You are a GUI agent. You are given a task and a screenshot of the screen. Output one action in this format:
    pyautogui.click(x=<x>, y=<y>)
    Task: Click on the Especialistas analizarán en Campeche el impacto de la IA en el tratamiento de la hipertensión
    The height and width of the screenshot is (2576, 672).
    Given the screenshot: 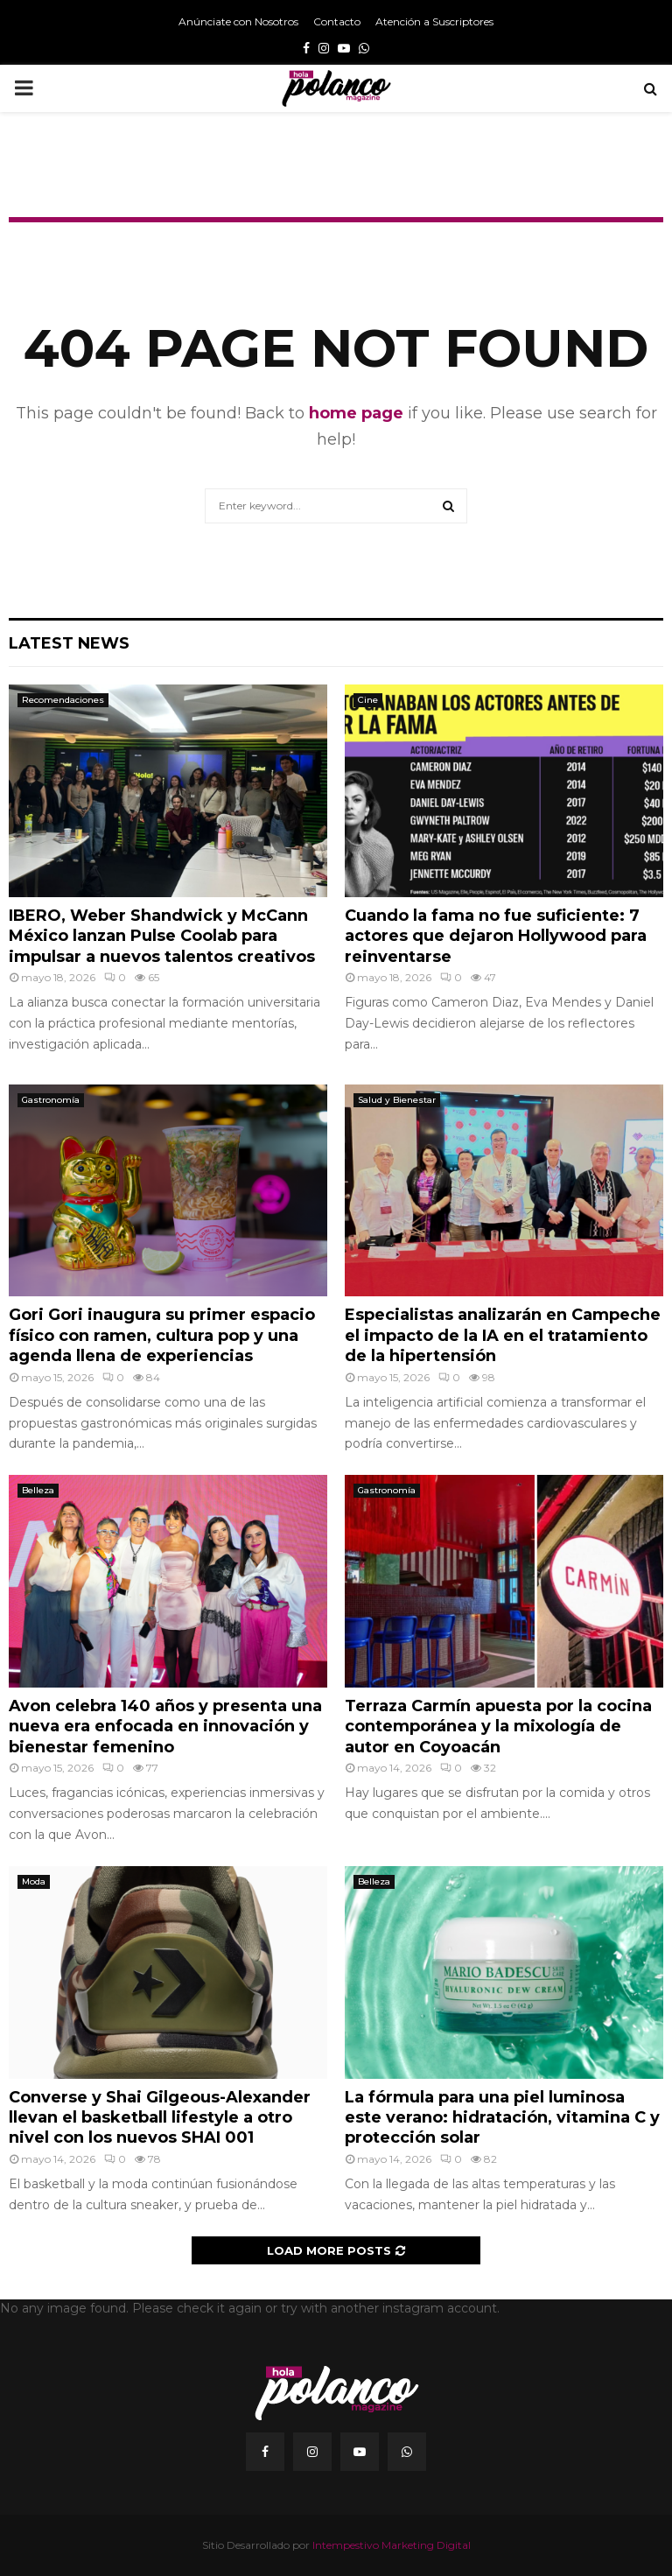 What is the action you would take?
    pyautogui.click(x=503, y=1335)
    